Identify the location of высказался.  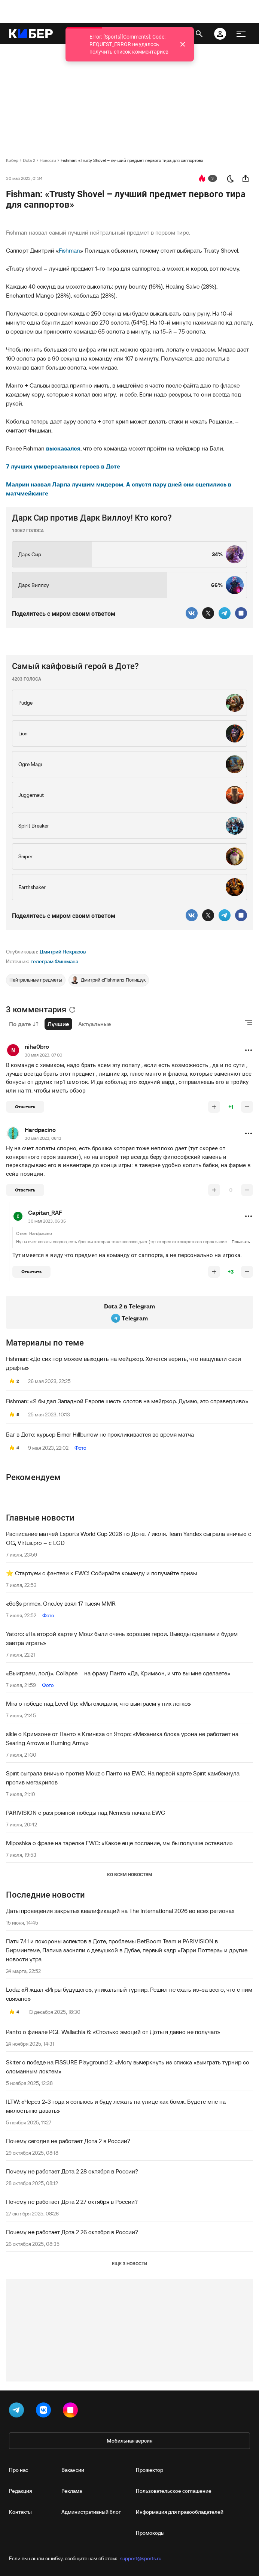
(63, 448).